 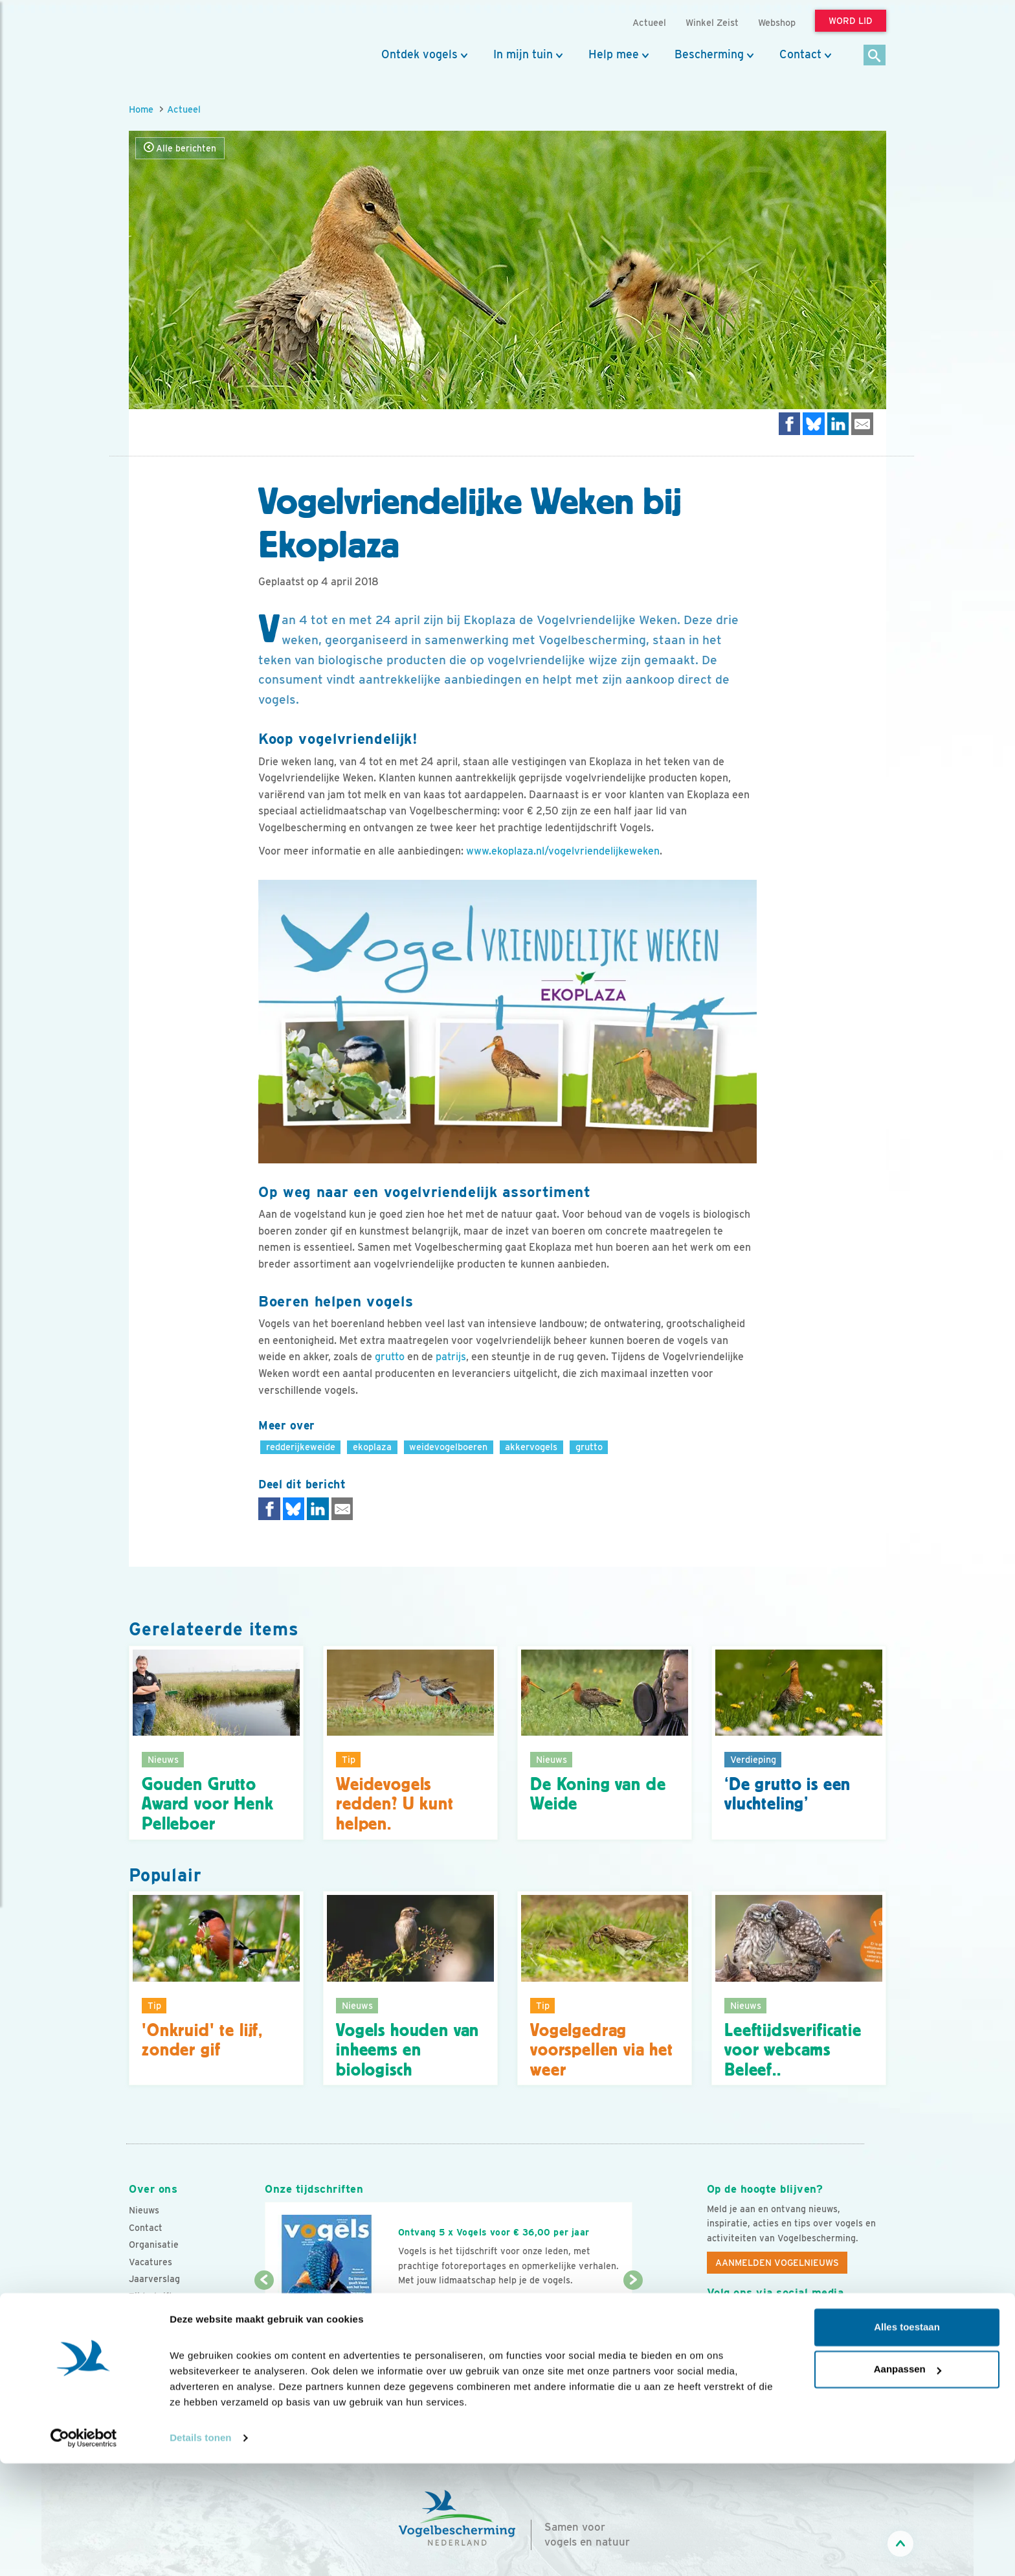 I want to click on Alle berichten, so click(x=180, y=147).